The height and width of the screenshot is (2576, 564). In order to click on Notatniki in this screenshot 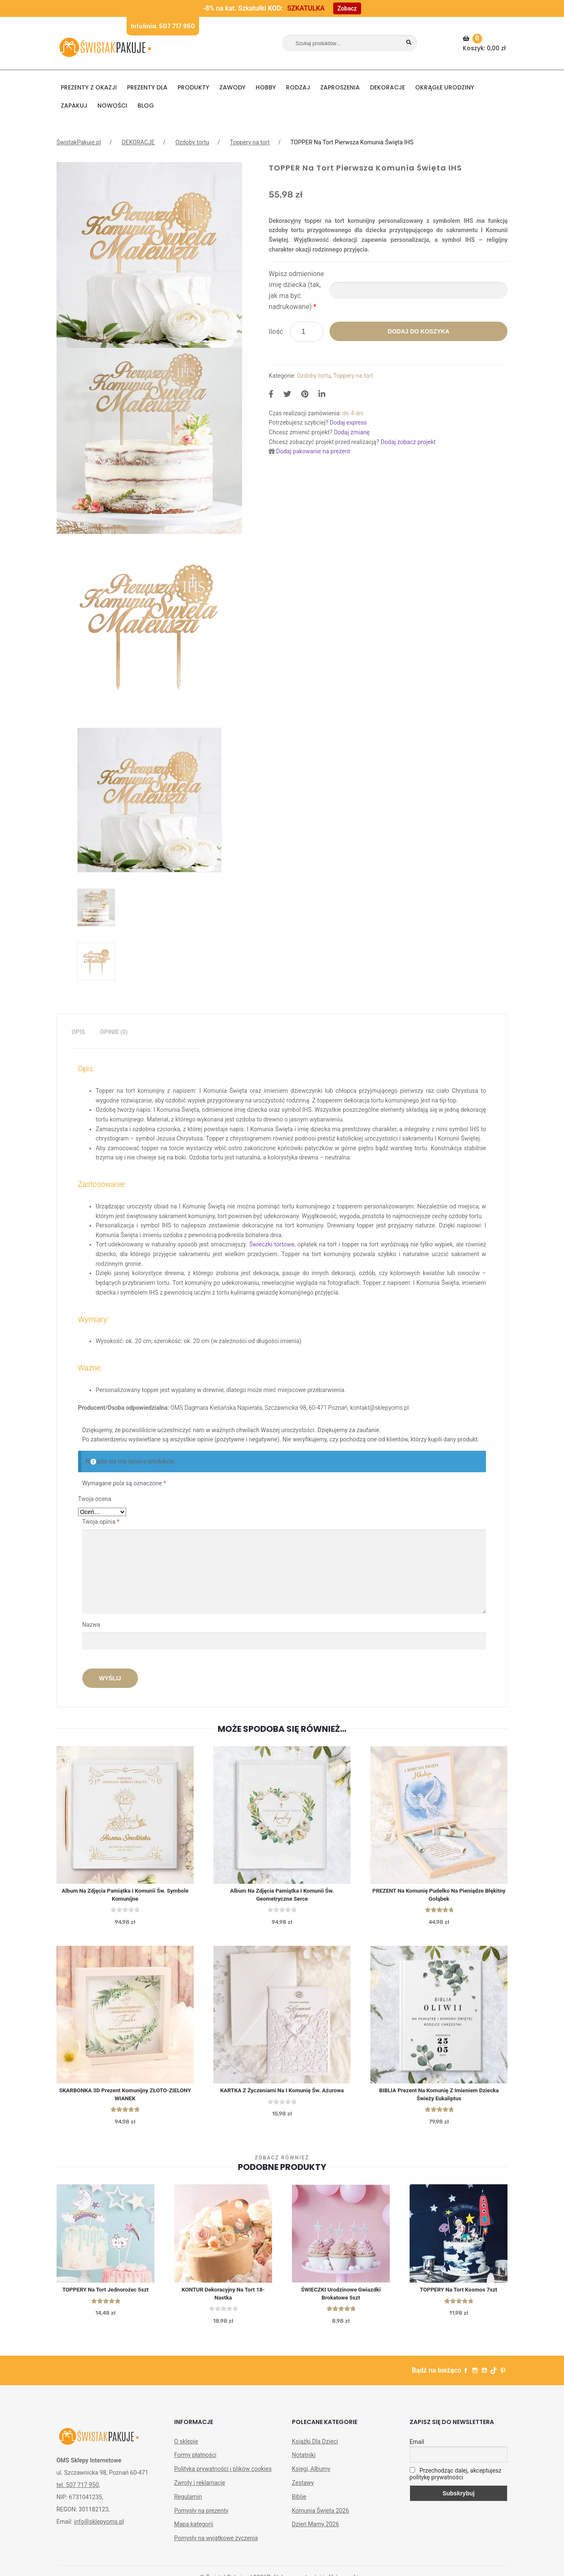, I will do `click(304, 2461)`.